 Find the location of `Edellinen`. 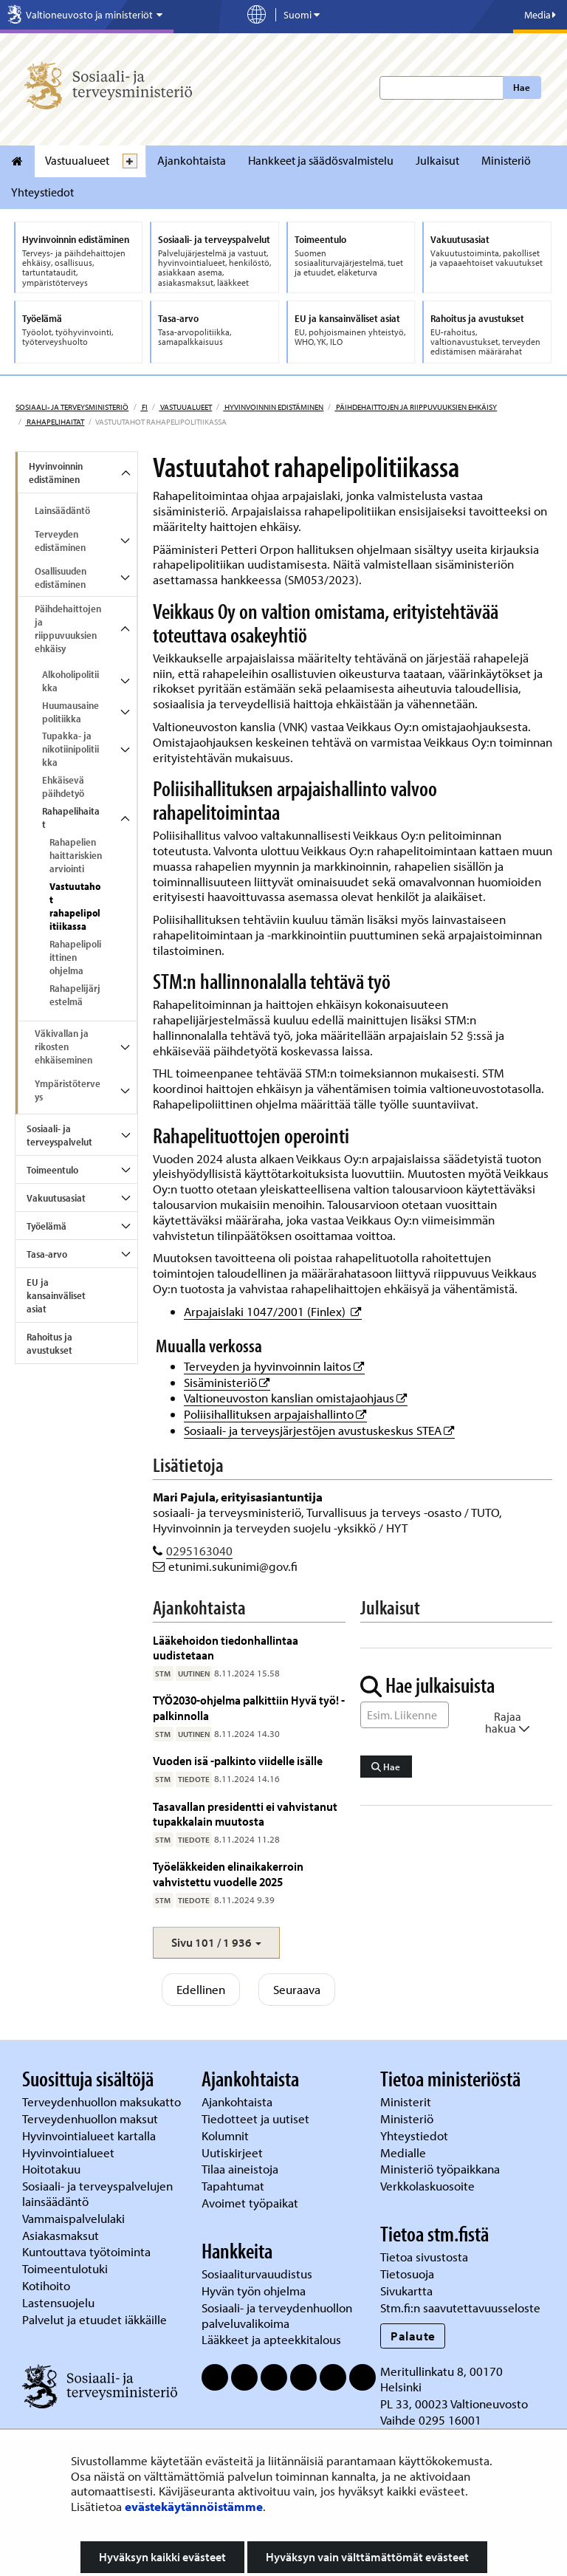

Edellinen is located at coordinates (200, 1989).